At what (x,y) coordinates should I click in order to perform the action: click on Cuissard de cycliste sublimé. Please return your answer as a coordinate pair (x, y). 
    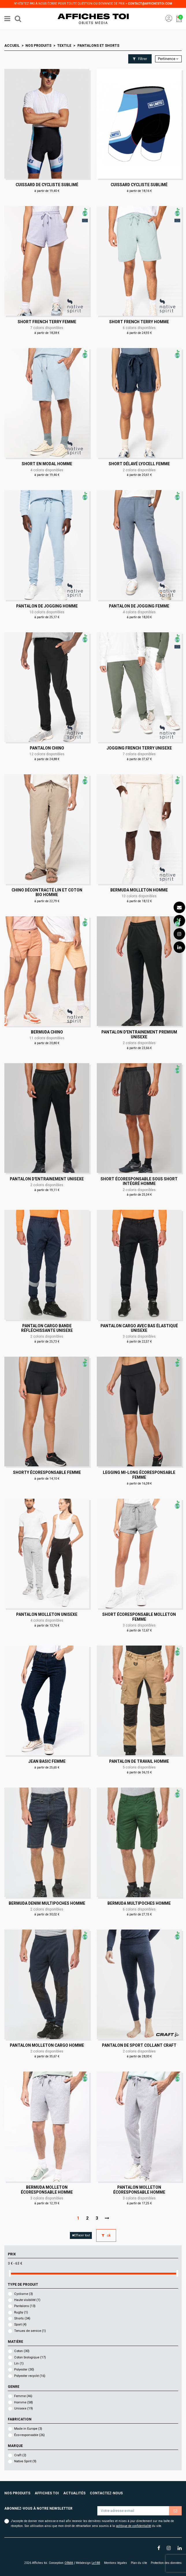
    Looking at the image, I should click on (47, 184).